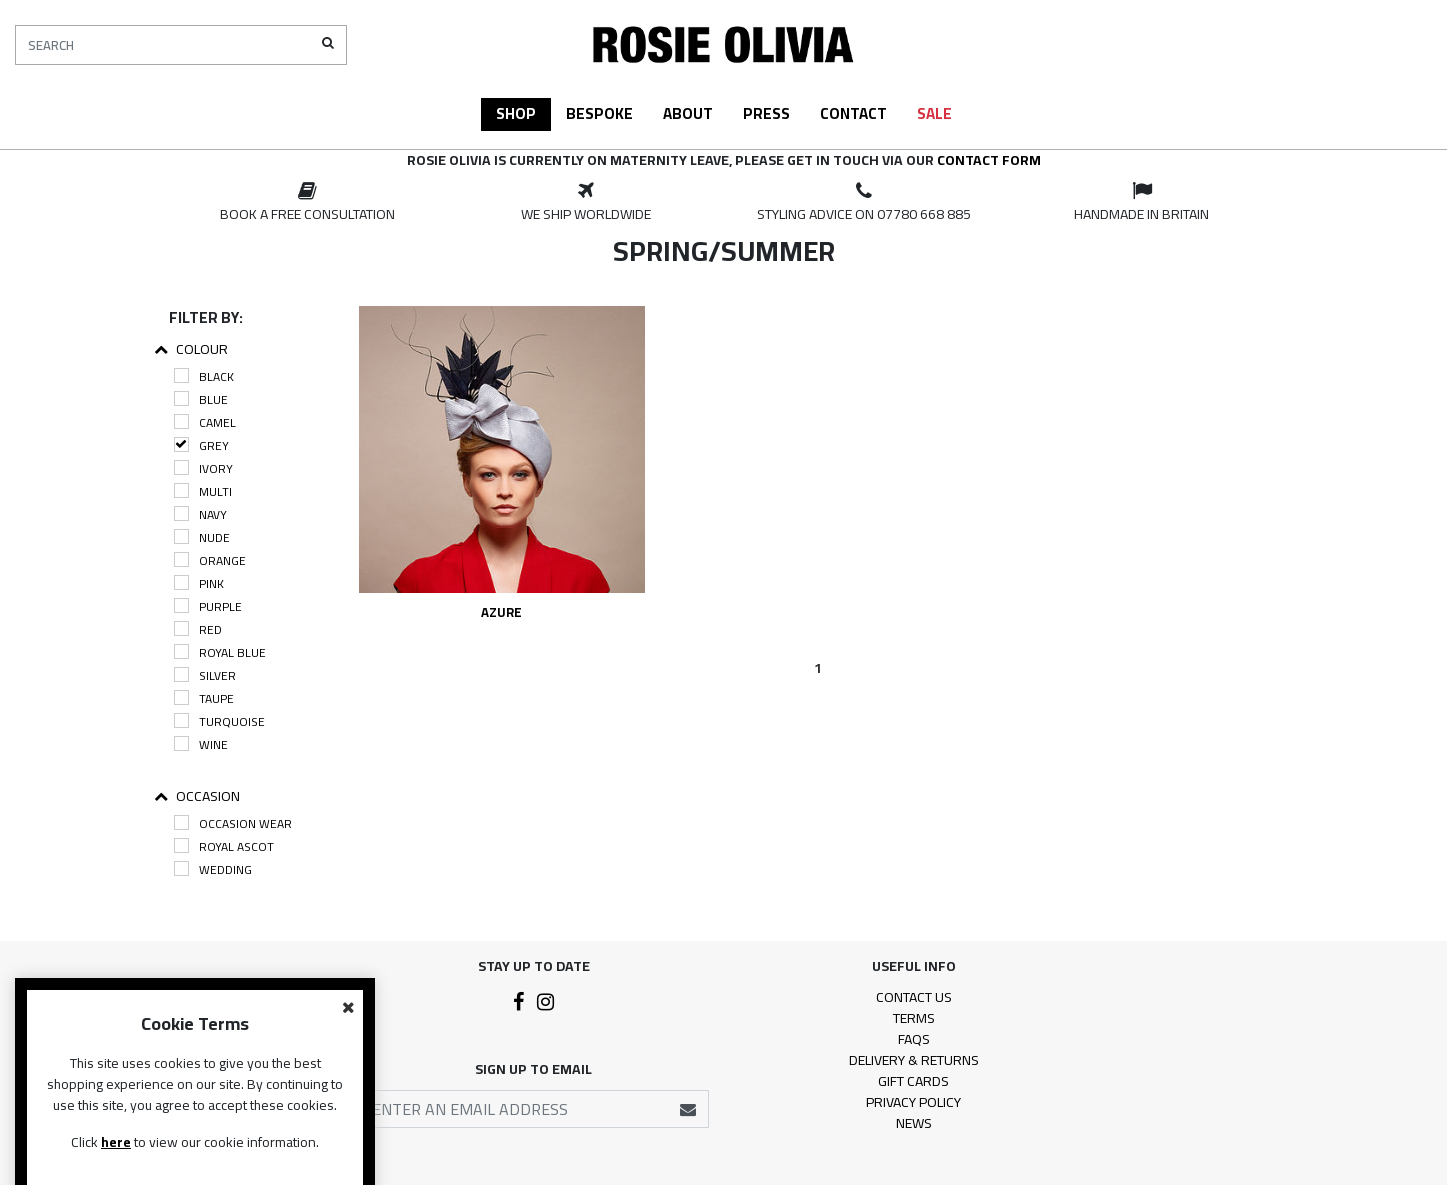 The width and height of the screenshot is (1447, 1185). What do you see at coordinates (853, 113) in the screenshot?
I see `Contact` at bounding box center [853, 113].